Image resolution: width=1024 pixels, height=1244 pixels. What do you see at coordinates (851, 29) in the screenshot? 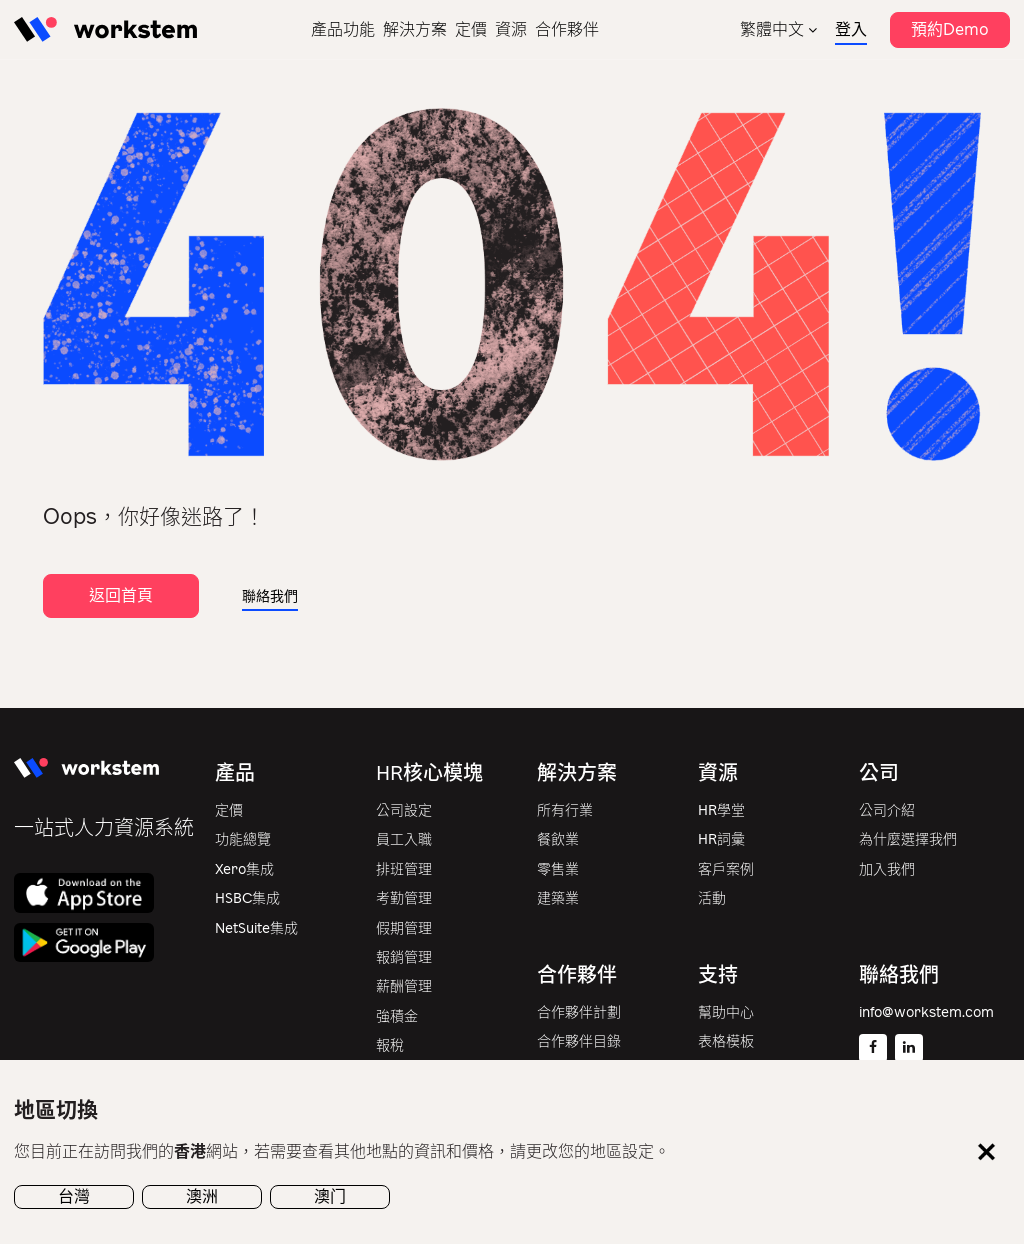
I see `登入` at bounding box center [851, 29].